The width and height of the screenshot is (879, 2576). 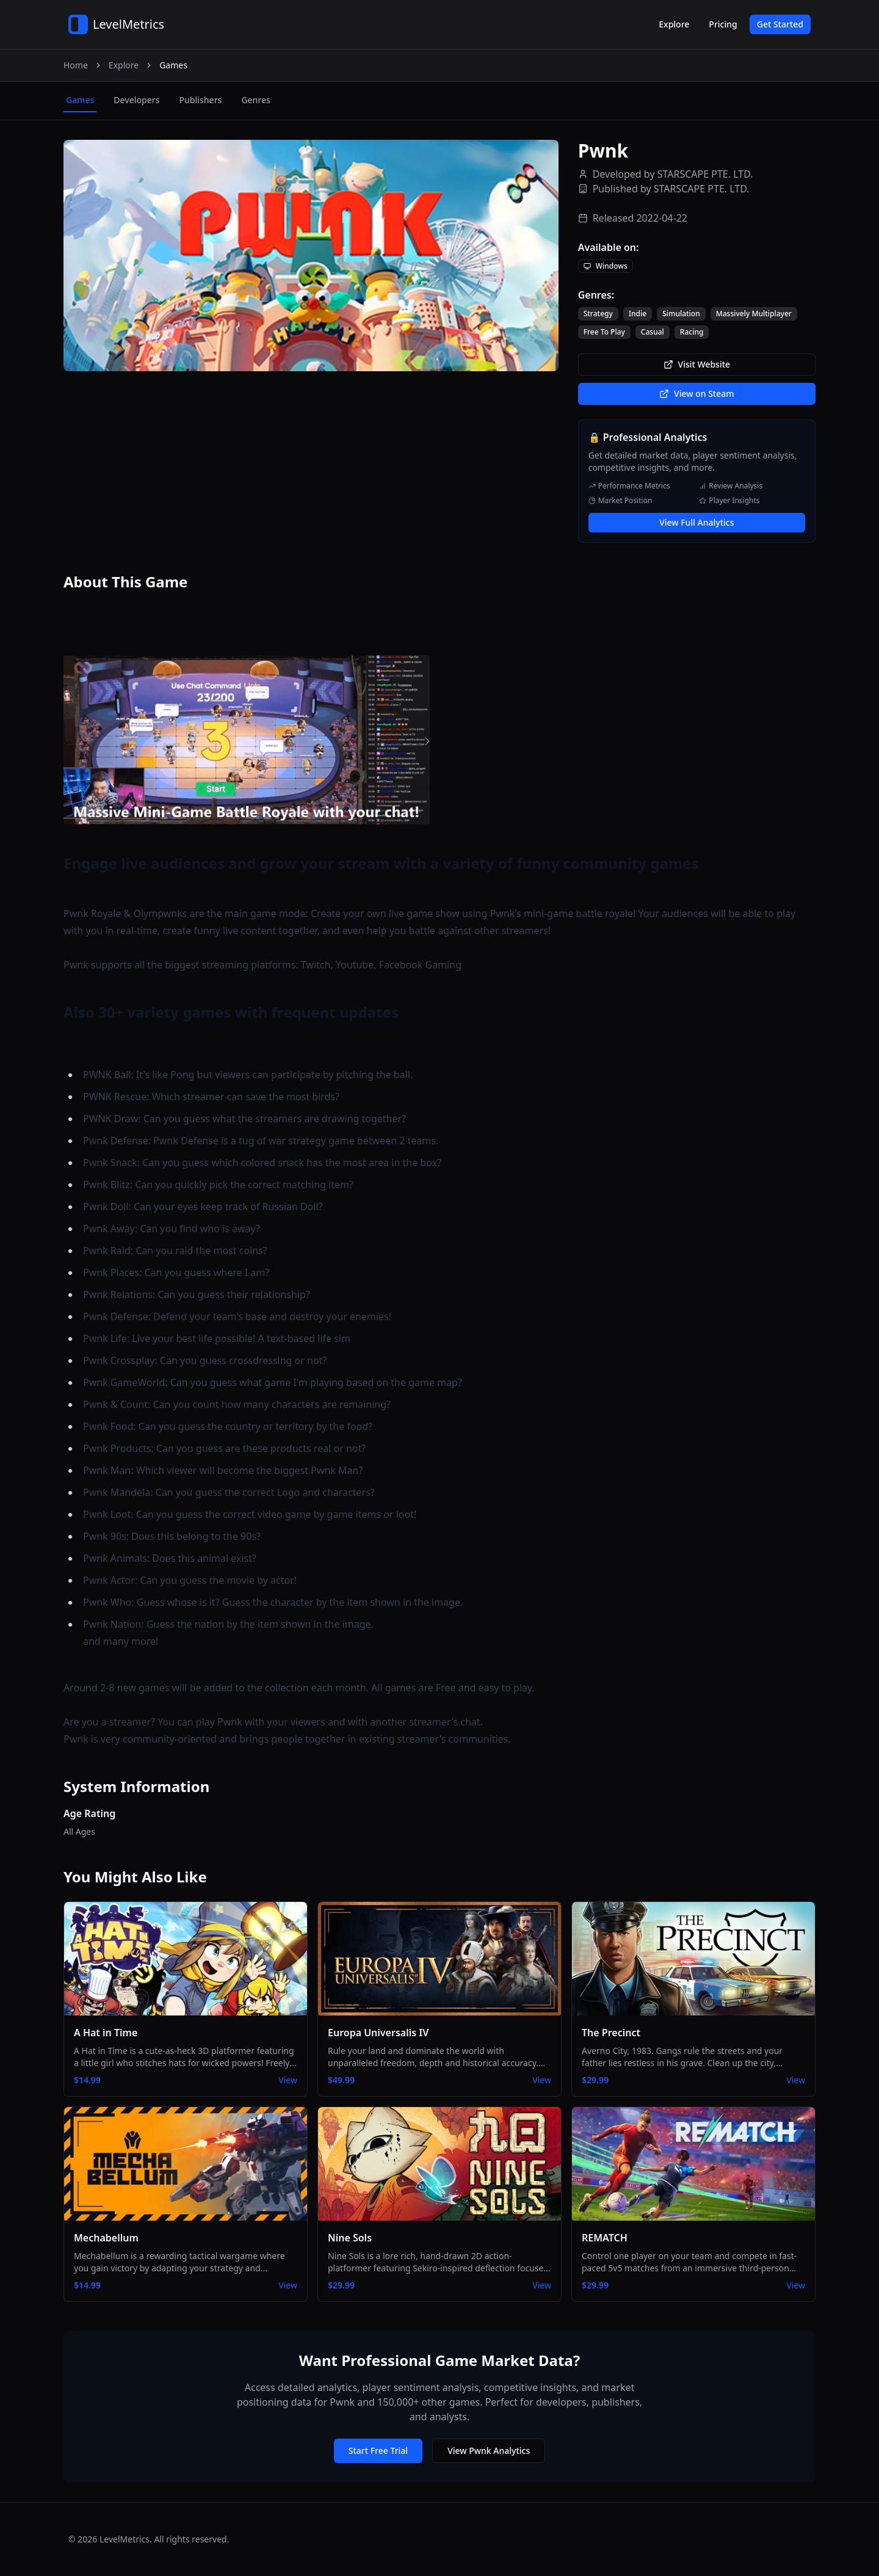 I want to click on View Pwnk Analytics, so click(x=488, y=2450).